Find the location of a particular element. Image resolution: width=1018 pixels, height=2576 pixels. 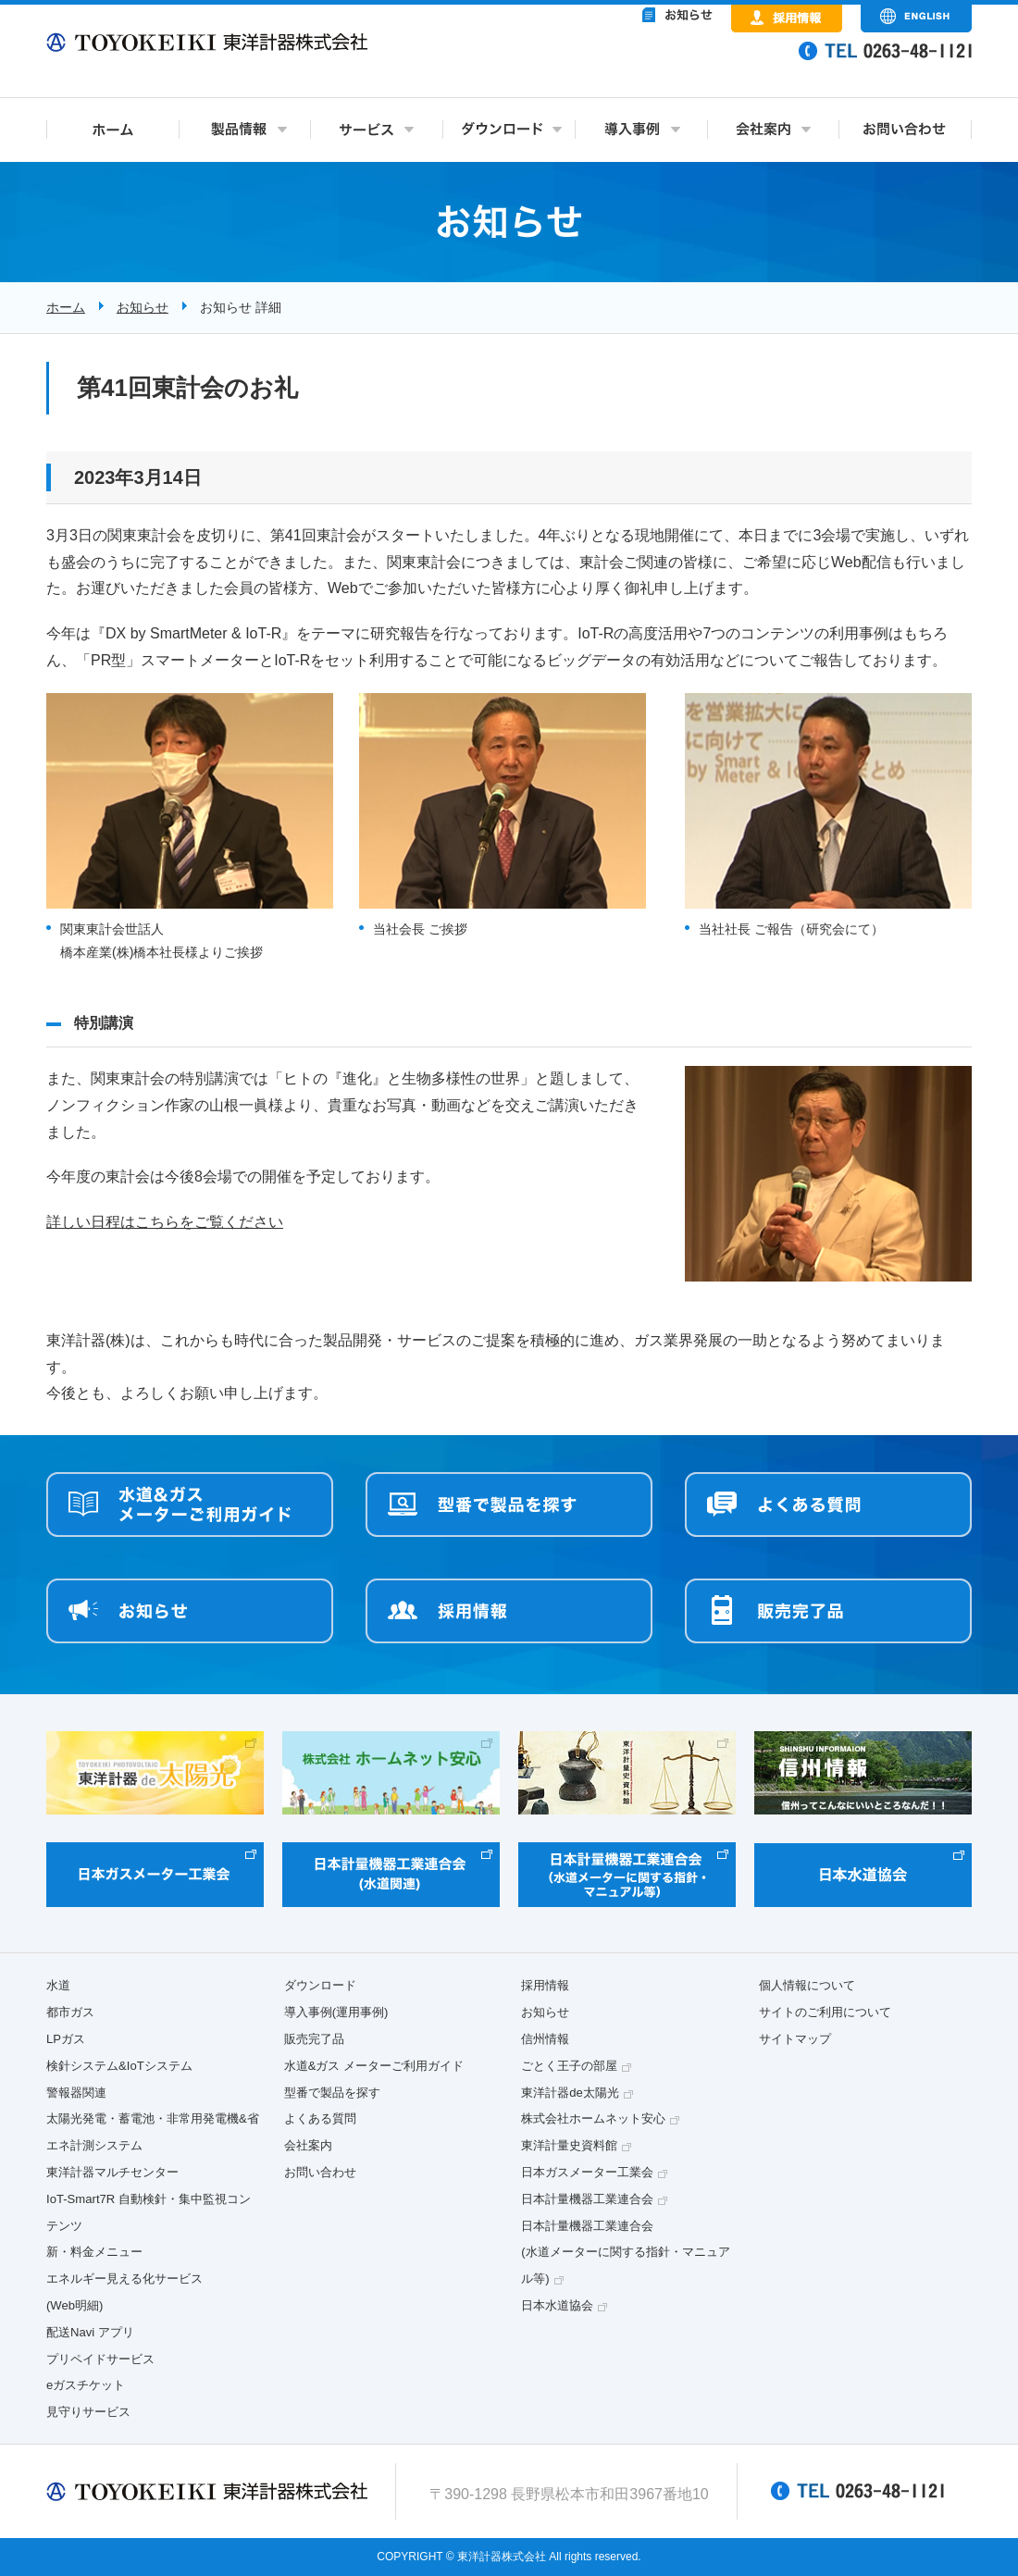

日本計量機器工業連合会 is located at coordinates (587, 2199).